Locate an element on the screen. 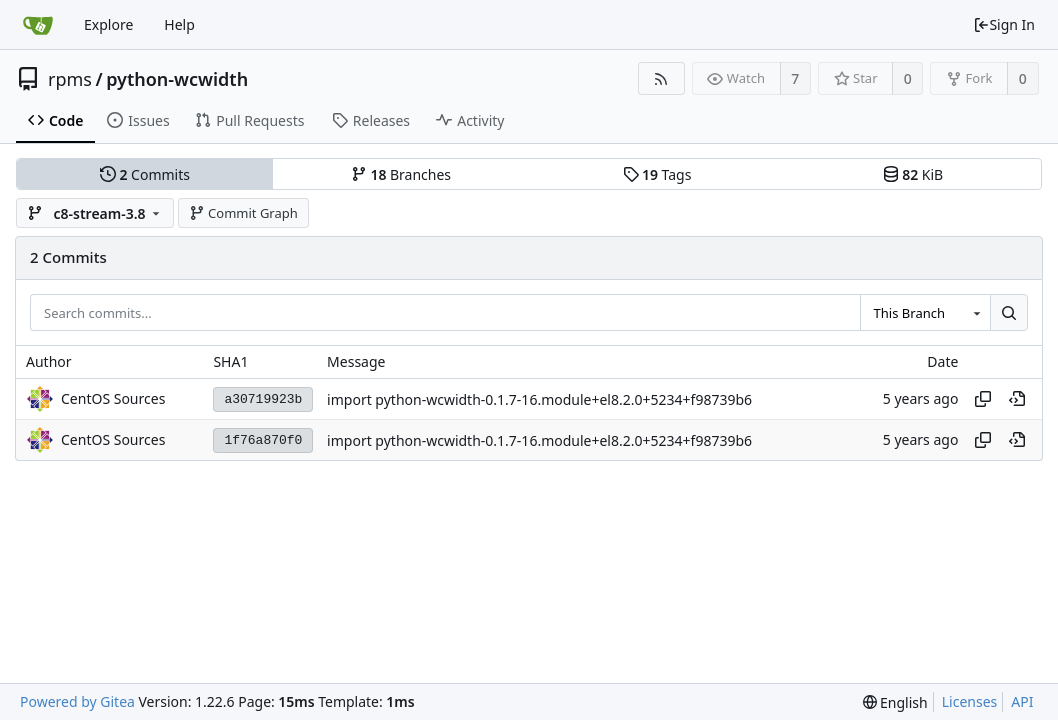  import python-wcwidth-0.1.7-16.module+el8.2.0+5234+f98739b6 is located at coordinates (539, 399).